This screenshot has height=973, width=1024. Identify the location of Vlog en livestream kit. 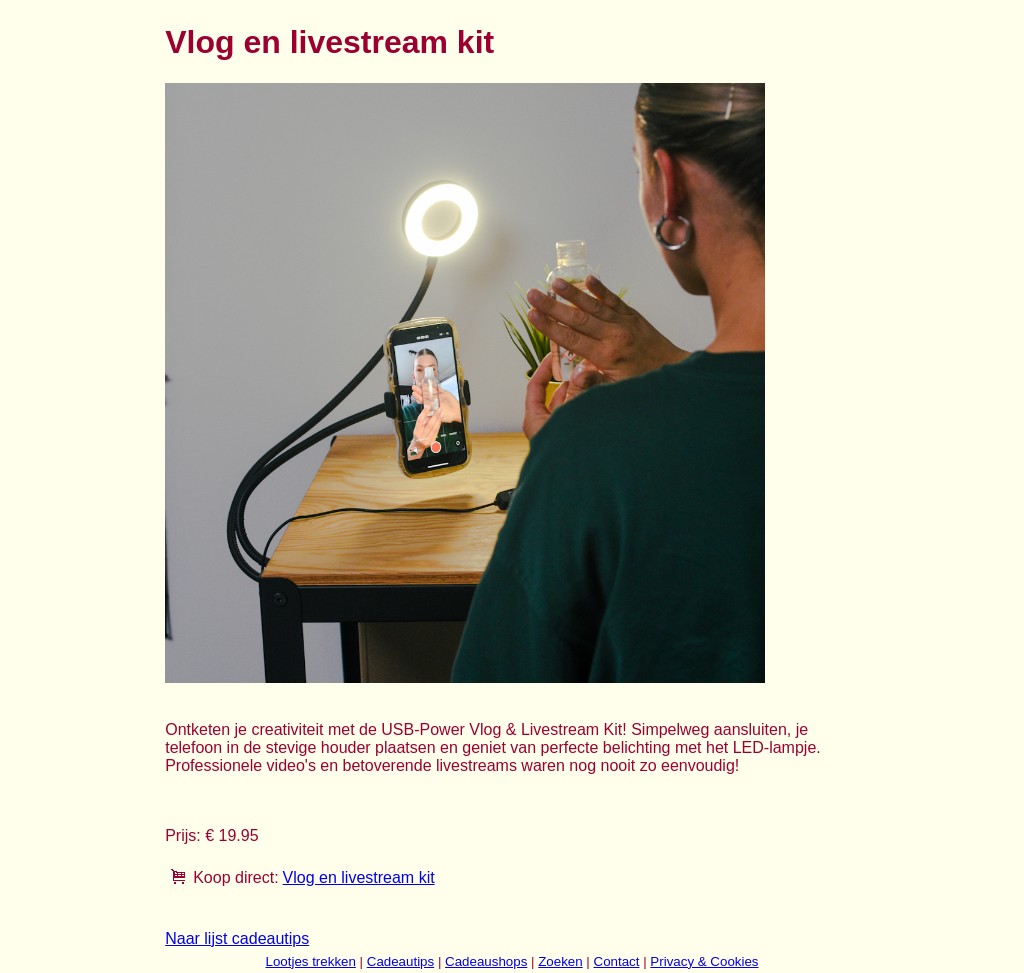
(359, 877).